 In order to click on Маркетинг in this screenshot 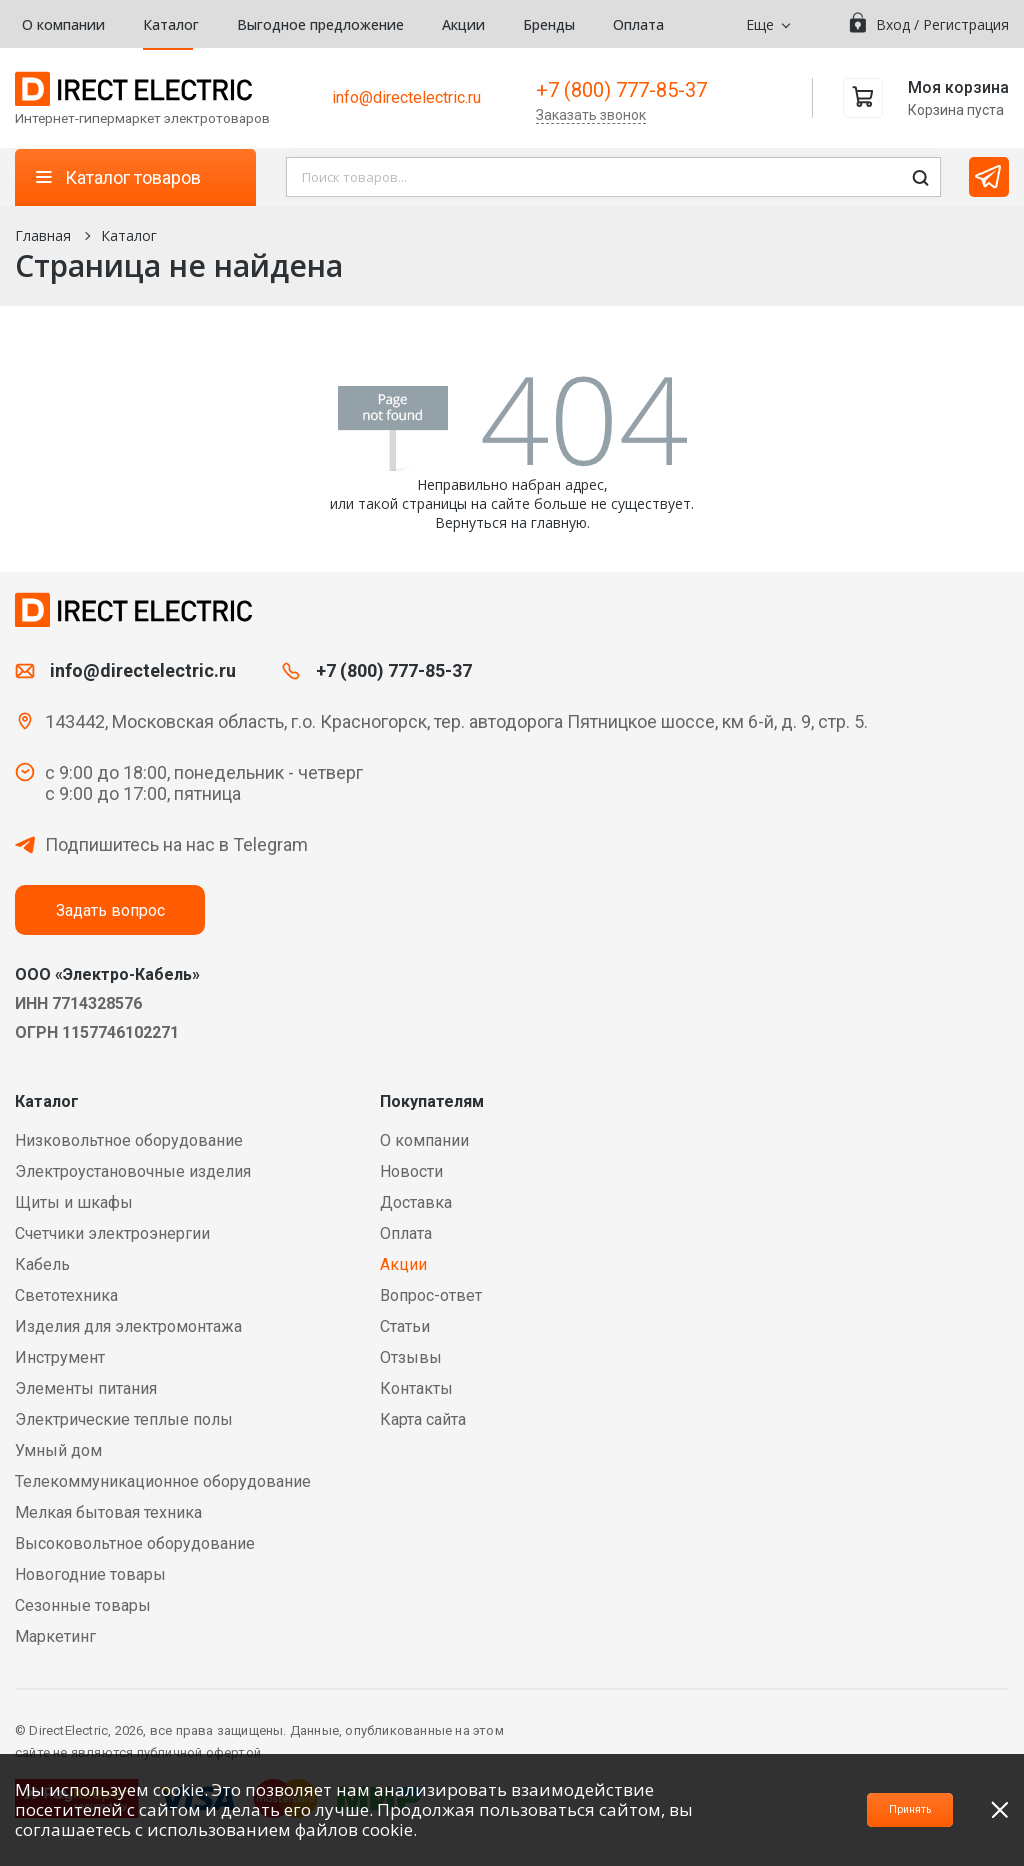, I will do `click(55, 1636)`.